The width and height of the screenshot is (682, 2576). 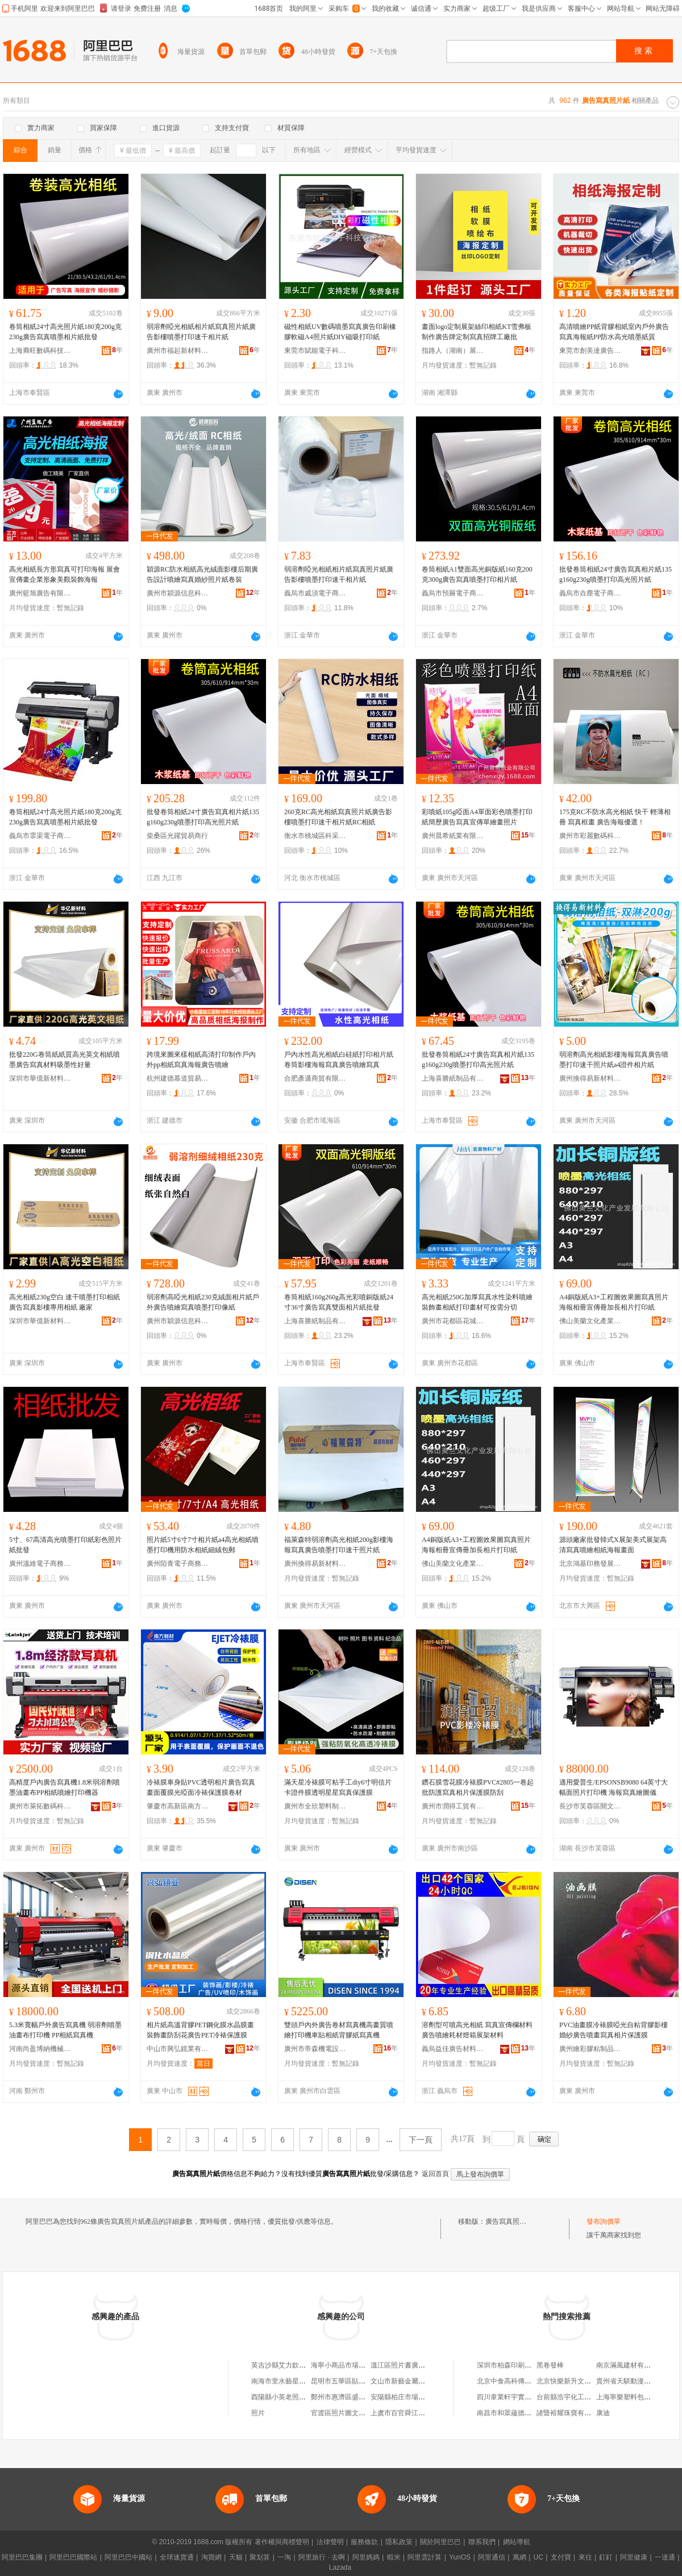 What do you see at coordinates (590, 593) in the screenshot?
I see `義烏市垚塵電子商務商行` at bounding box center [590, 593].